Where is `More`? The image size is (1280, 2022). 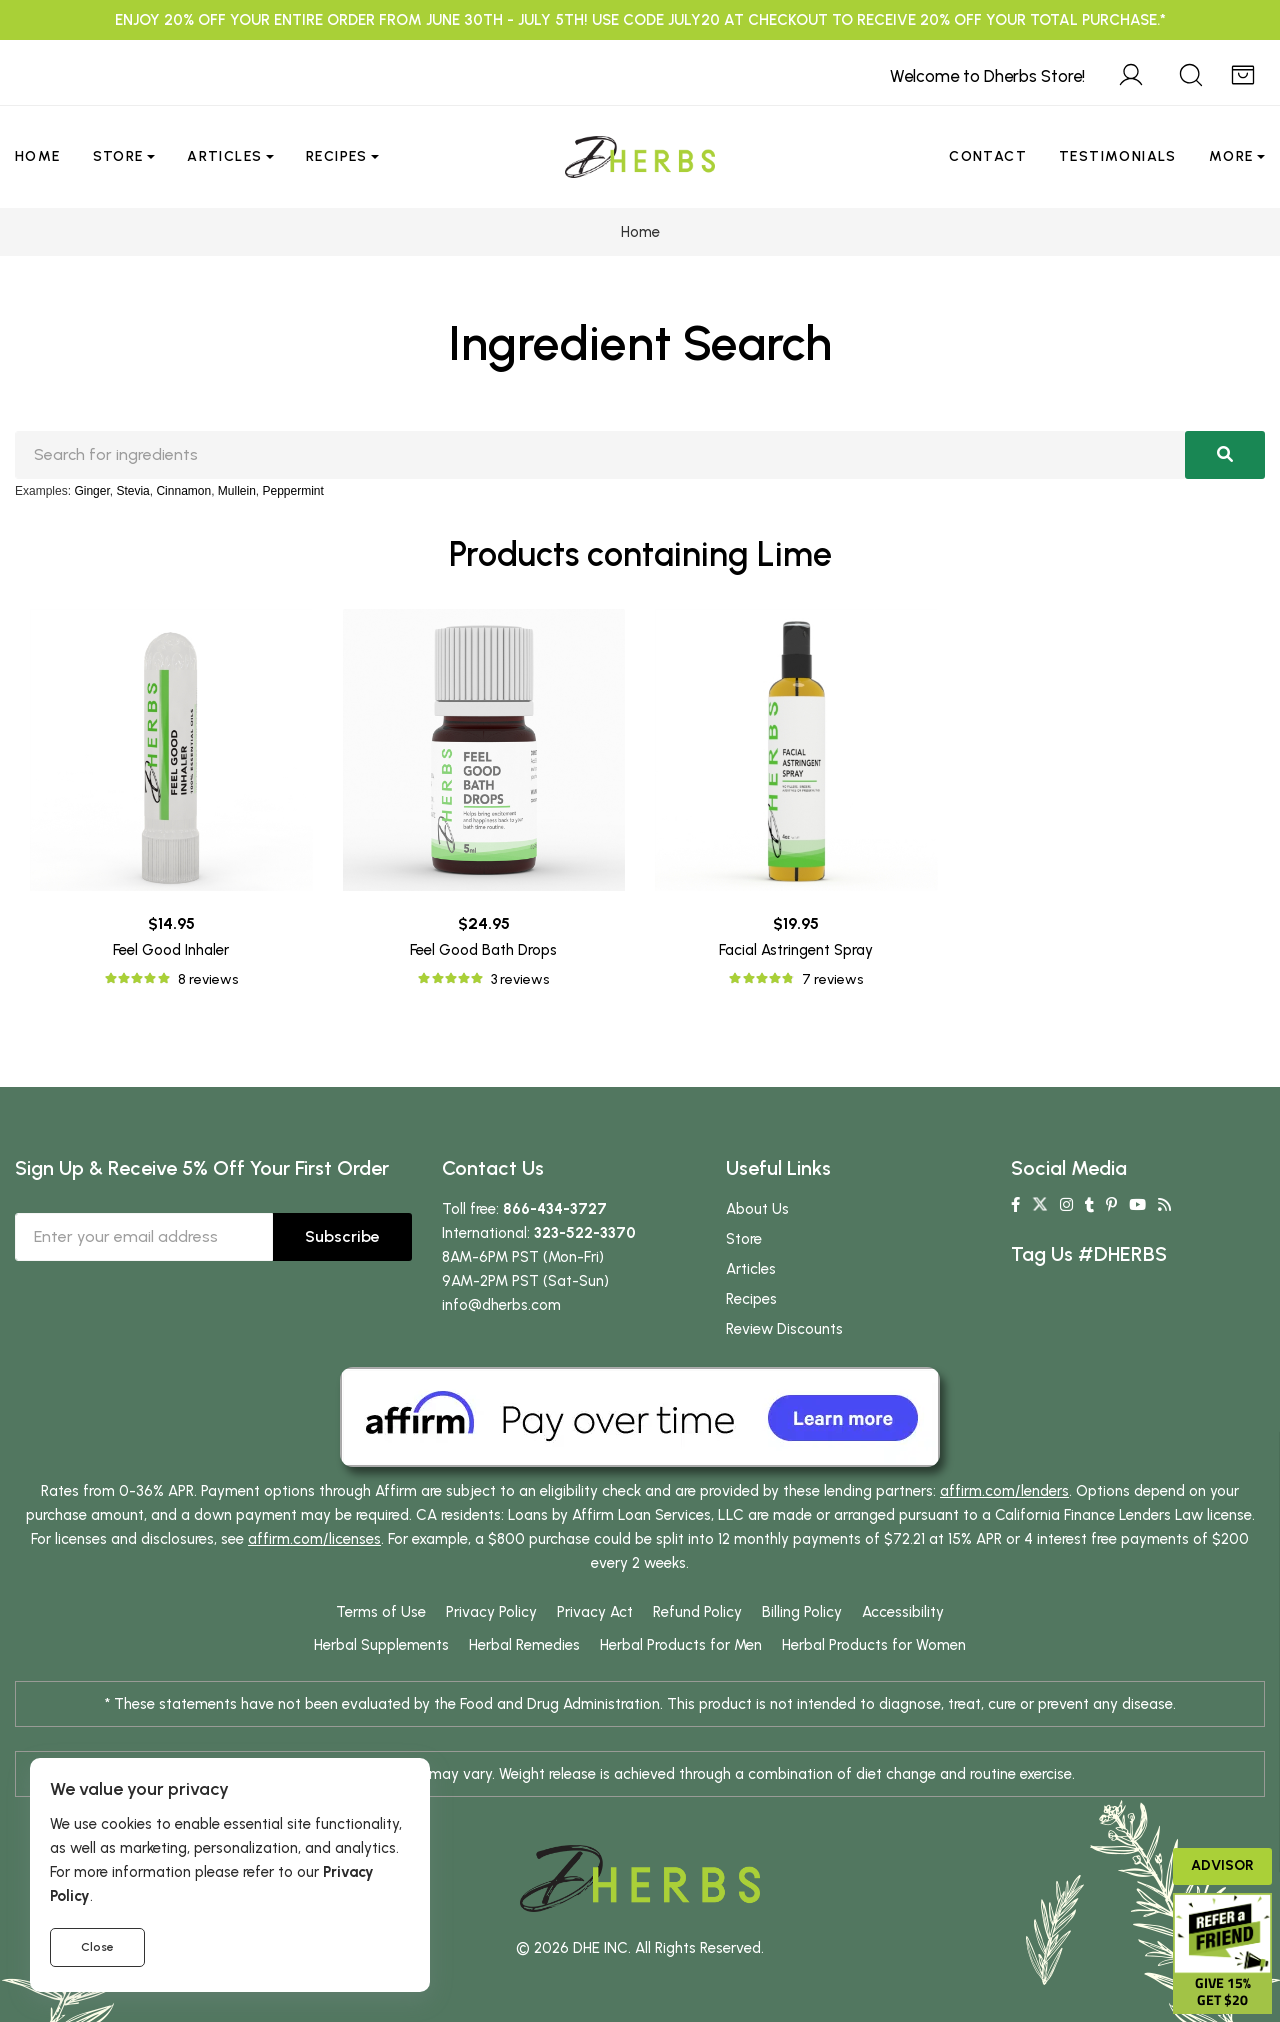
More is located at coordinates (1231, 156).